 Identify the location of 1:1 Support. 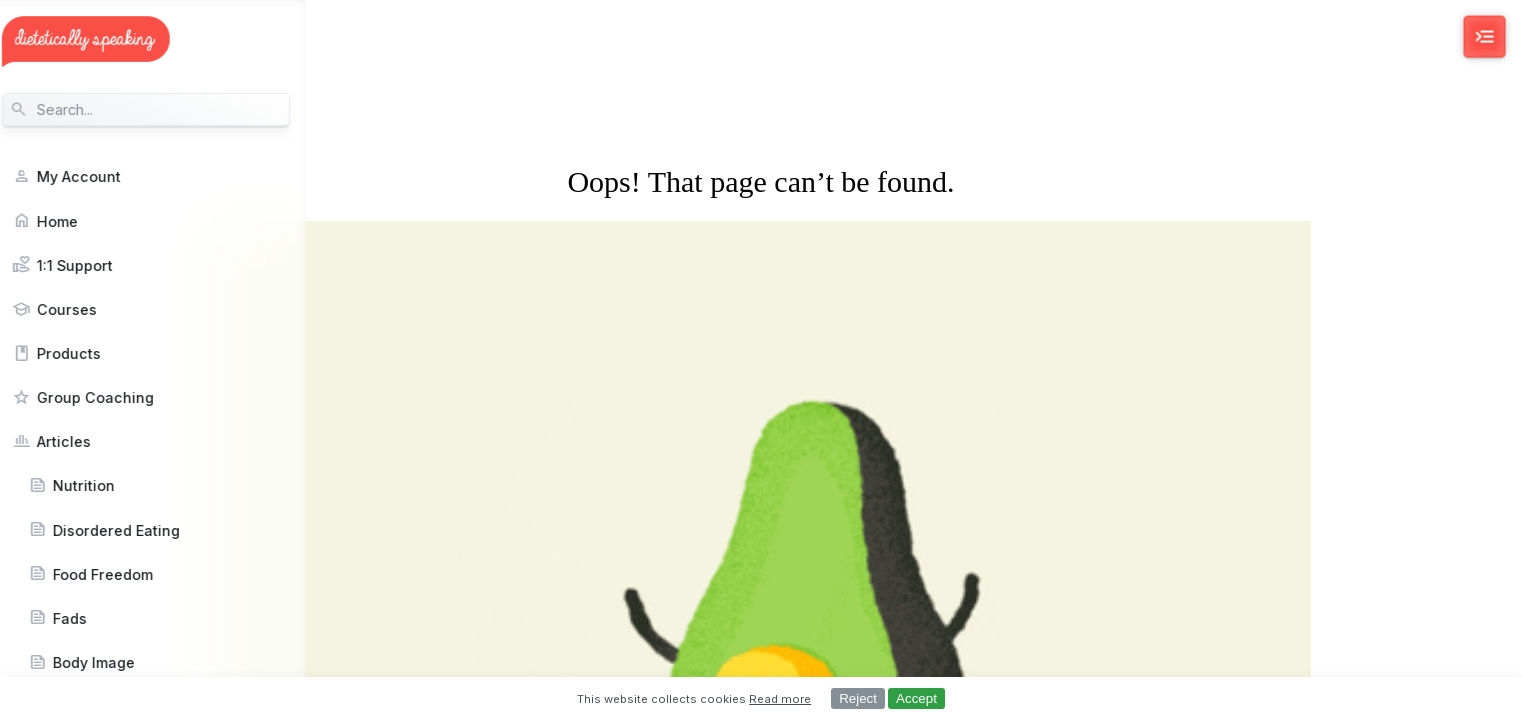
(89, 265).